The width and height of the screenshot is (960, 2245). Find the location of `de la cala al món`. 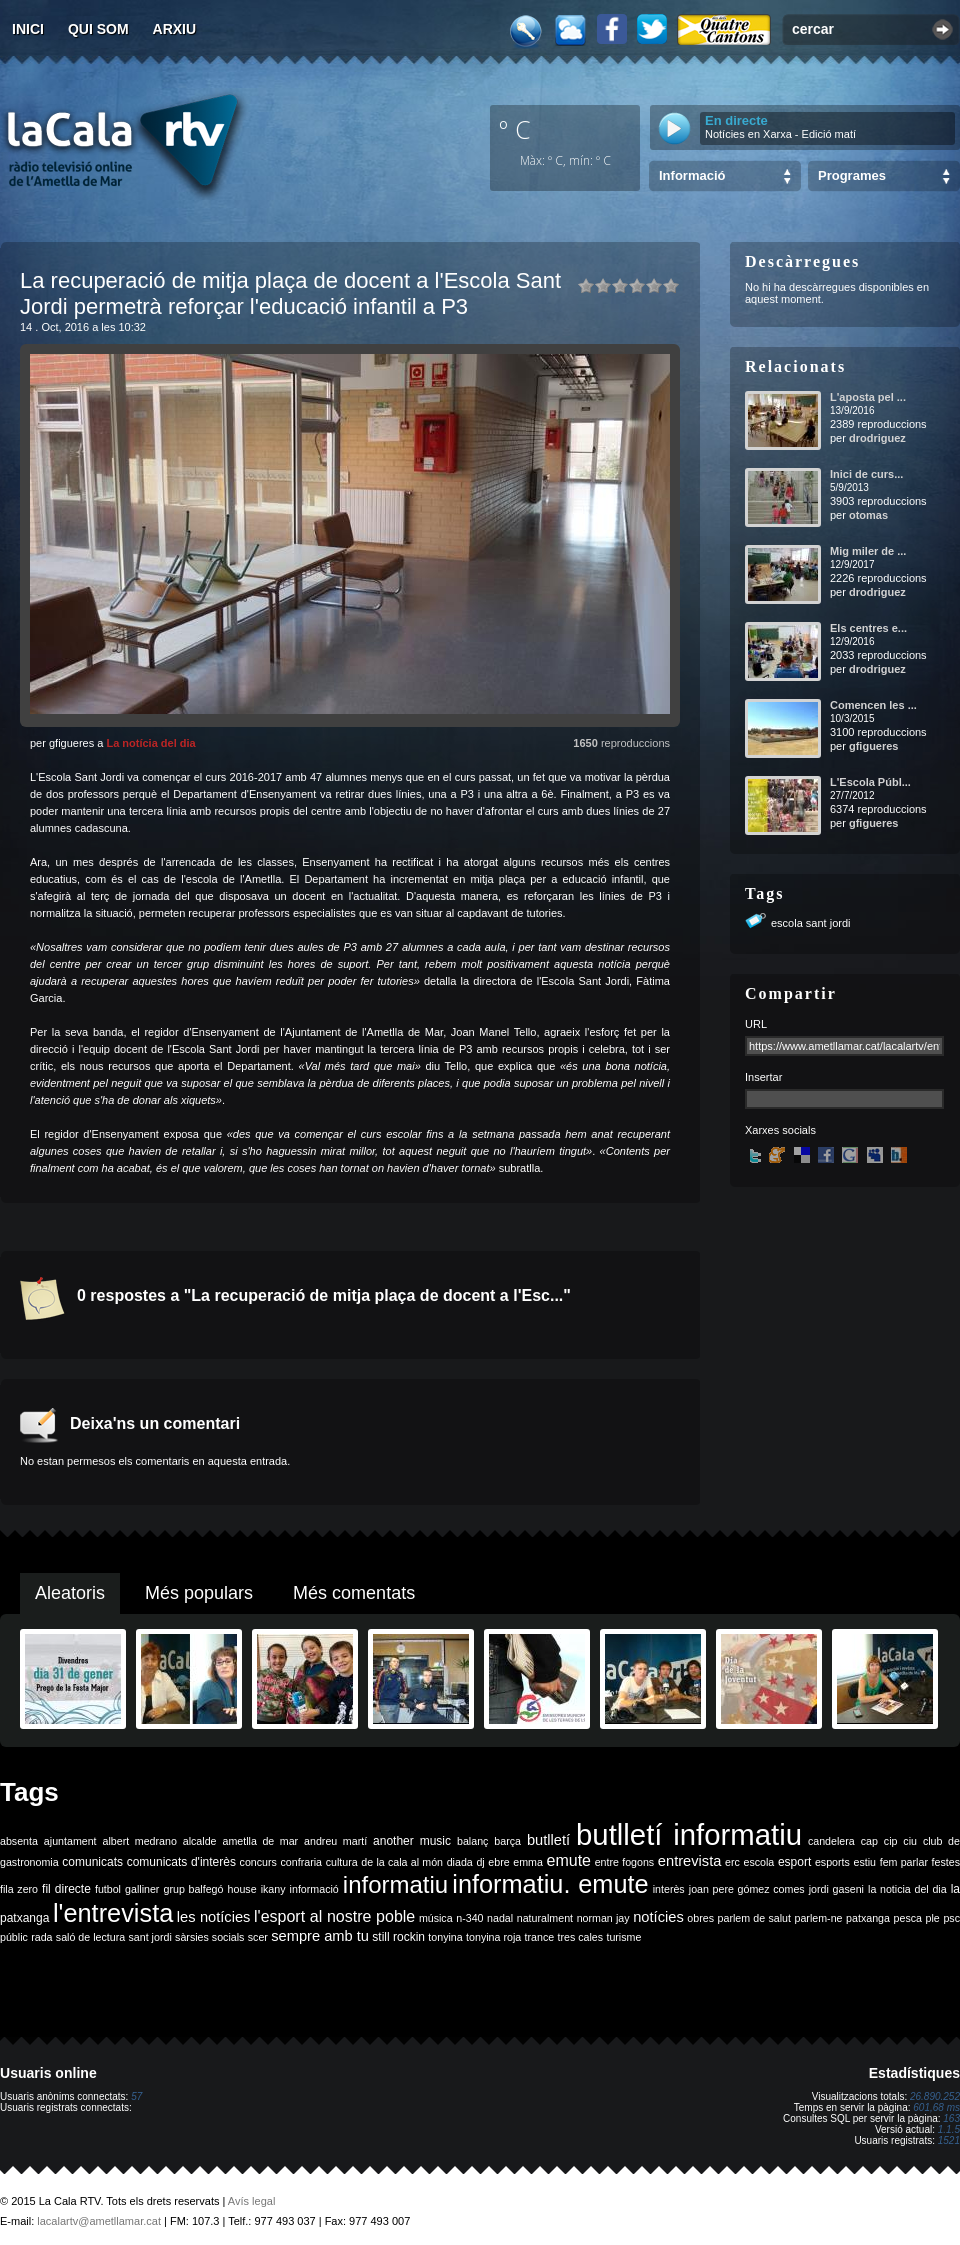

de la cala al món is located at coordinates (402, 1862).